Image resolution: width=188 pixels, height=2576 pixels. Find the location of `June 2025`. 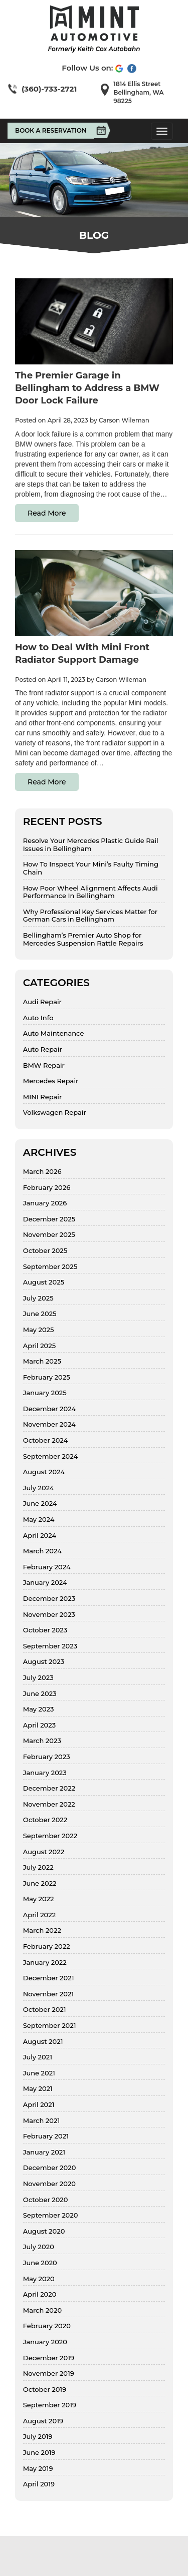

June 2025 is located at coordinates (40, 1314).